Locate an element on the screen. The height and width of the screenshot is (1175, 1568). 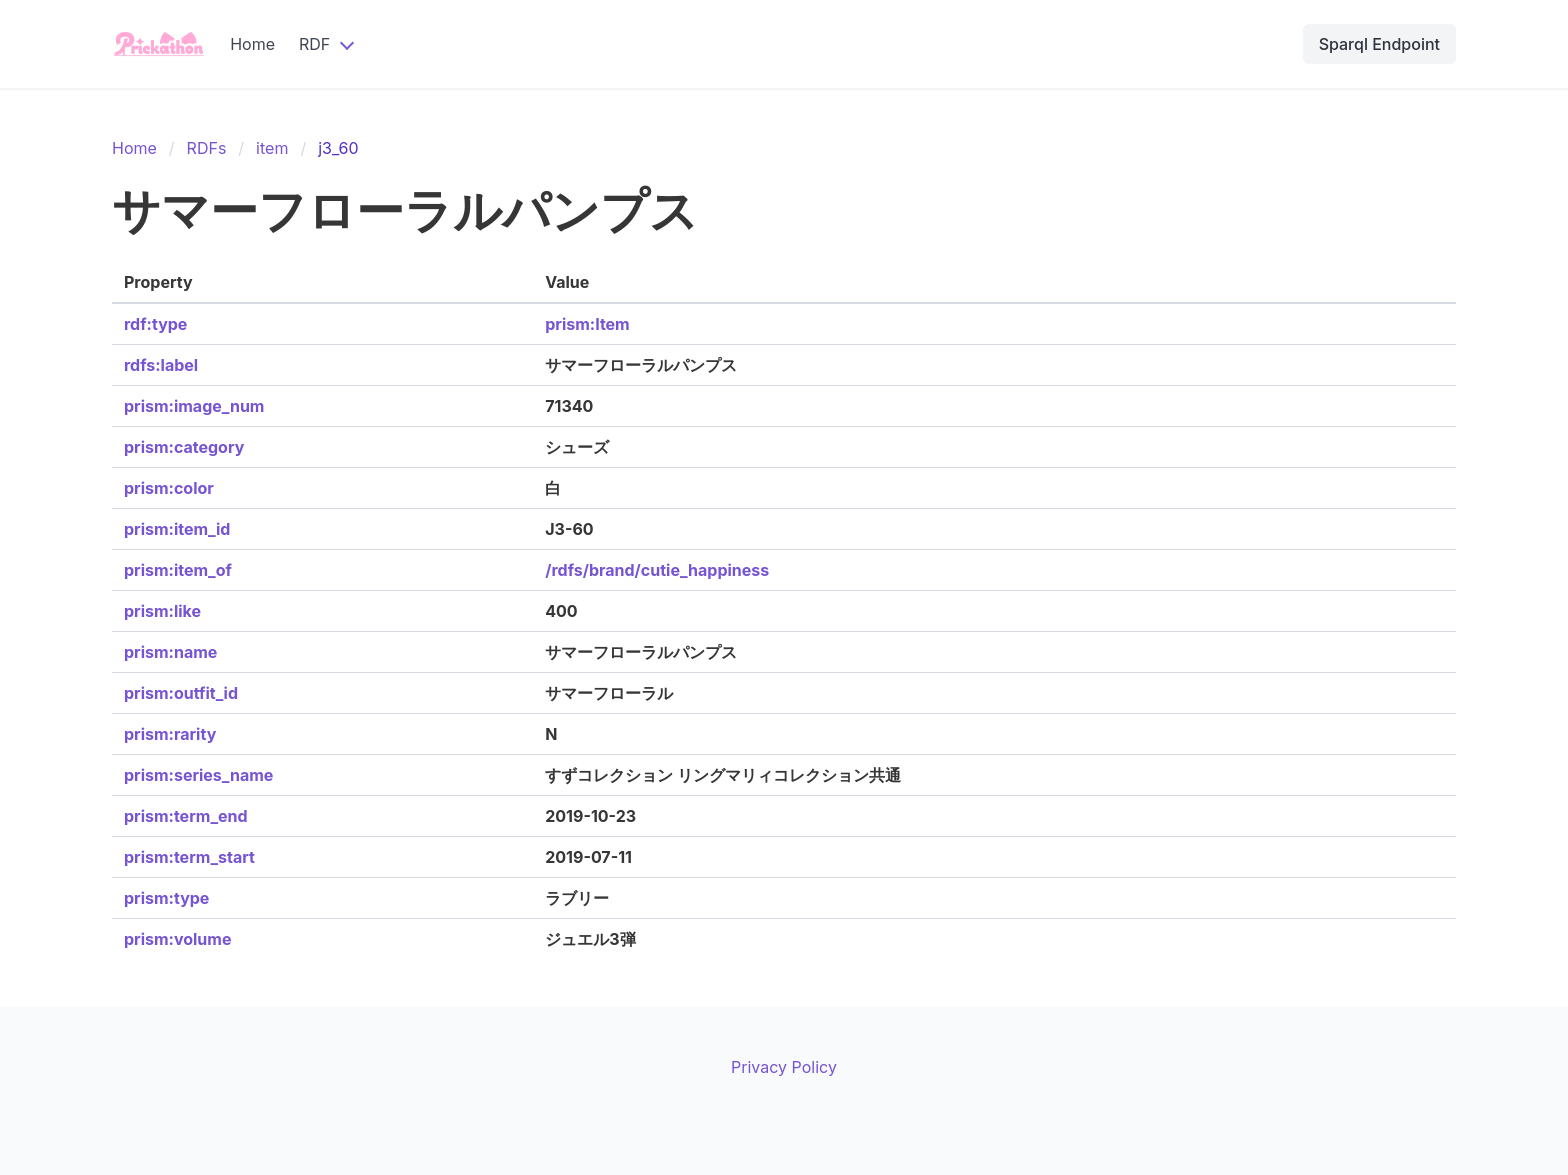
item is located at coordinates (272, 148).